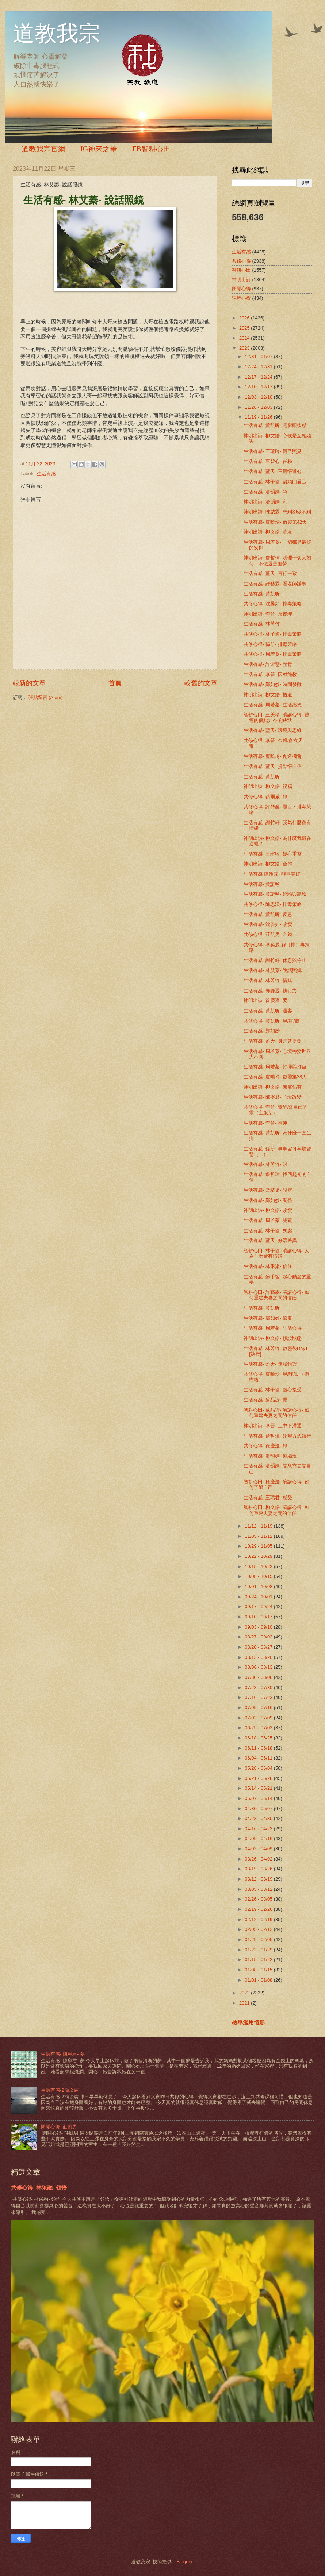  Describe the element at coordinates (265, 1000) in the screenshot. I see `神明出詩- 徐慶澄- 要` at that location.